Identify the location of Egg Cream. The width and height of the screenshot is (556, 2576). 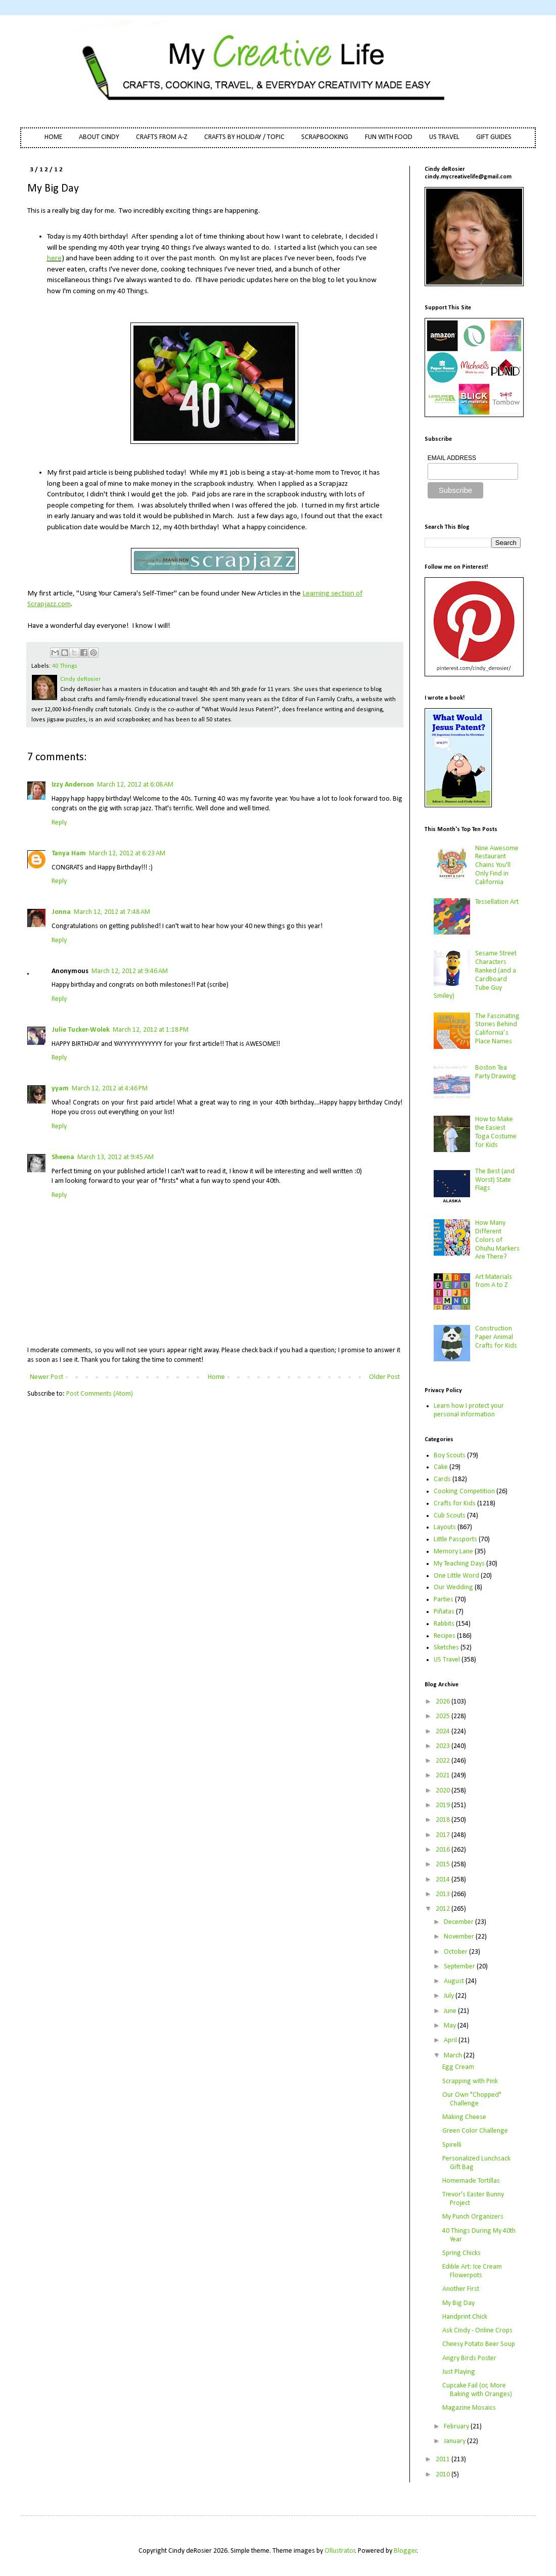
(458, 2067).